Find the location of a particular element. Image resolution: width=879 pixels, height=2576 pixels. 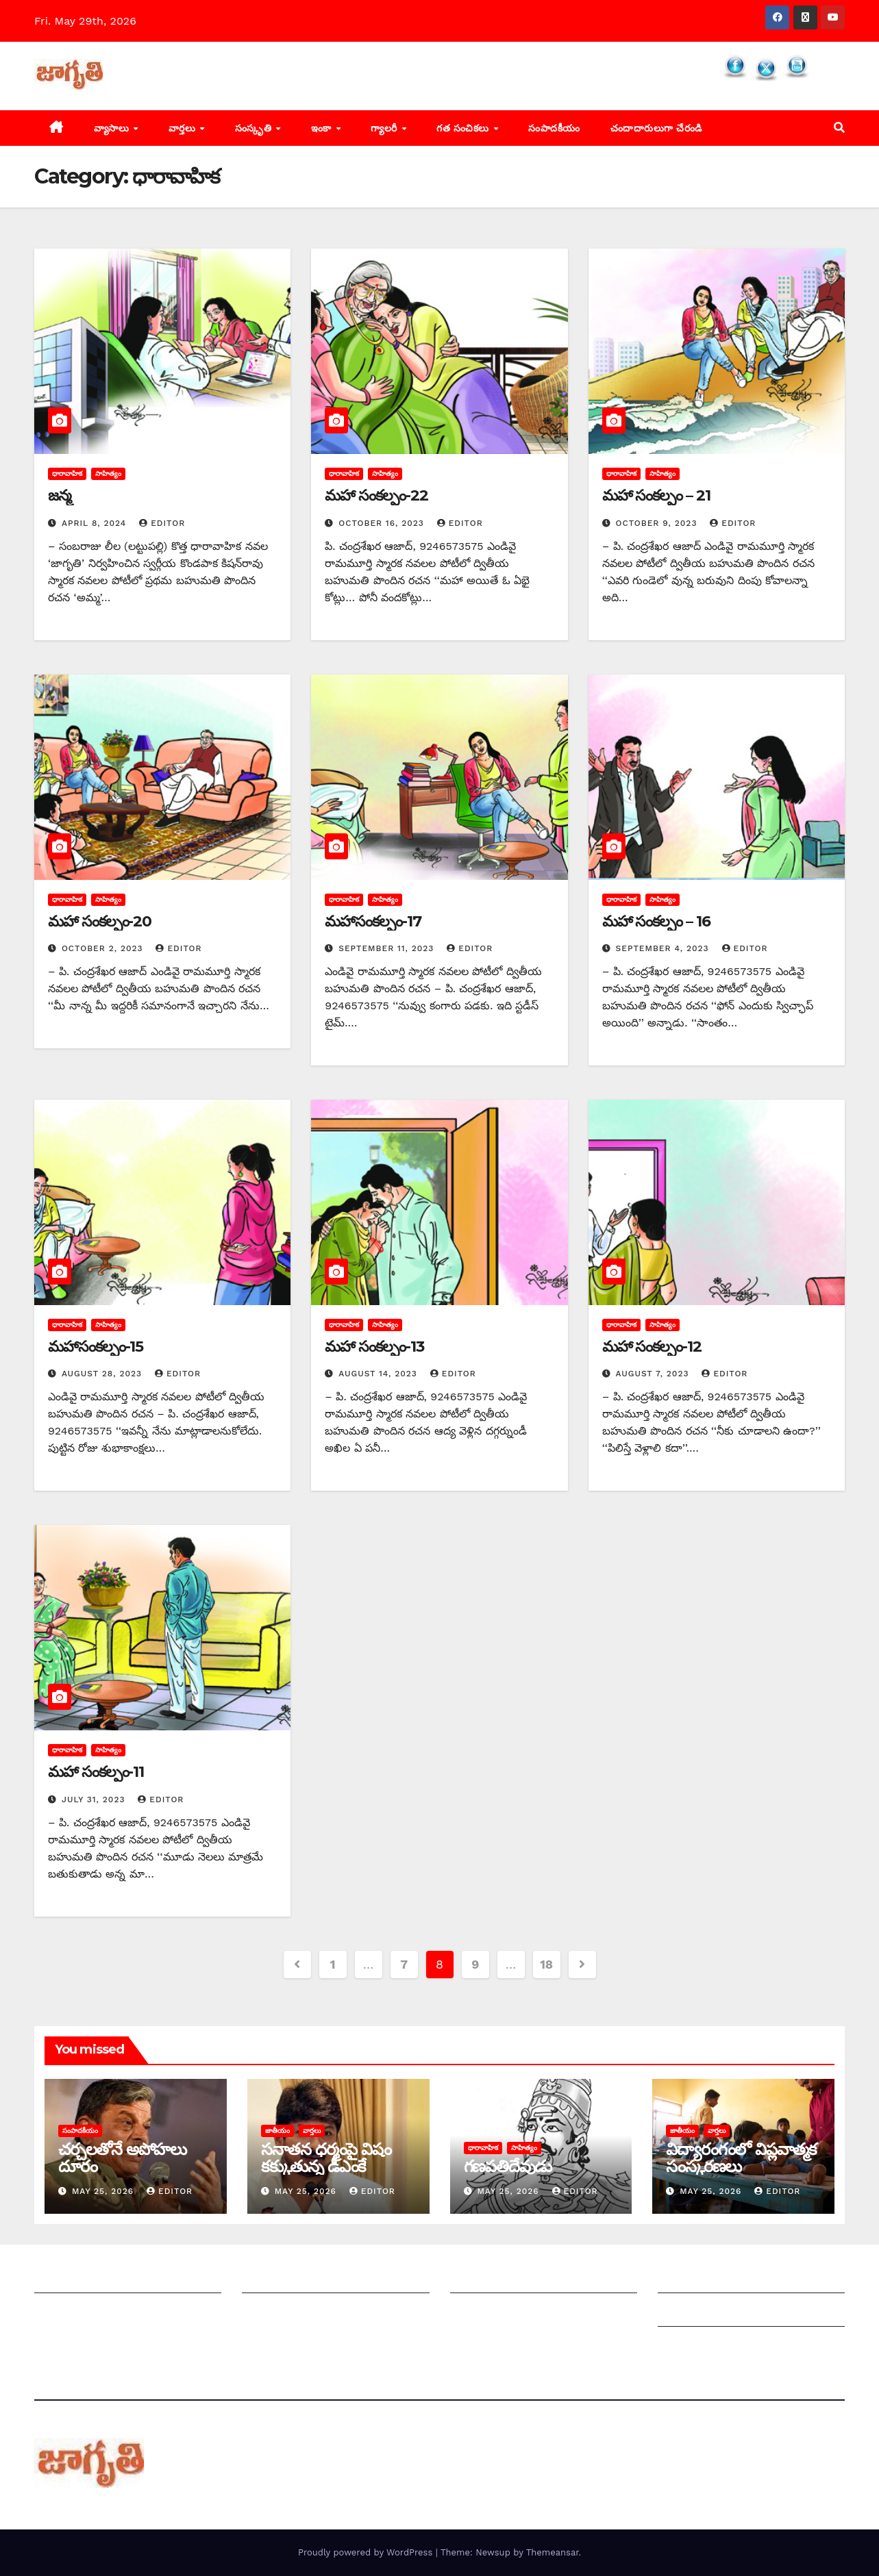

సంప్రదించండి is located at coordinates (62, 2312).